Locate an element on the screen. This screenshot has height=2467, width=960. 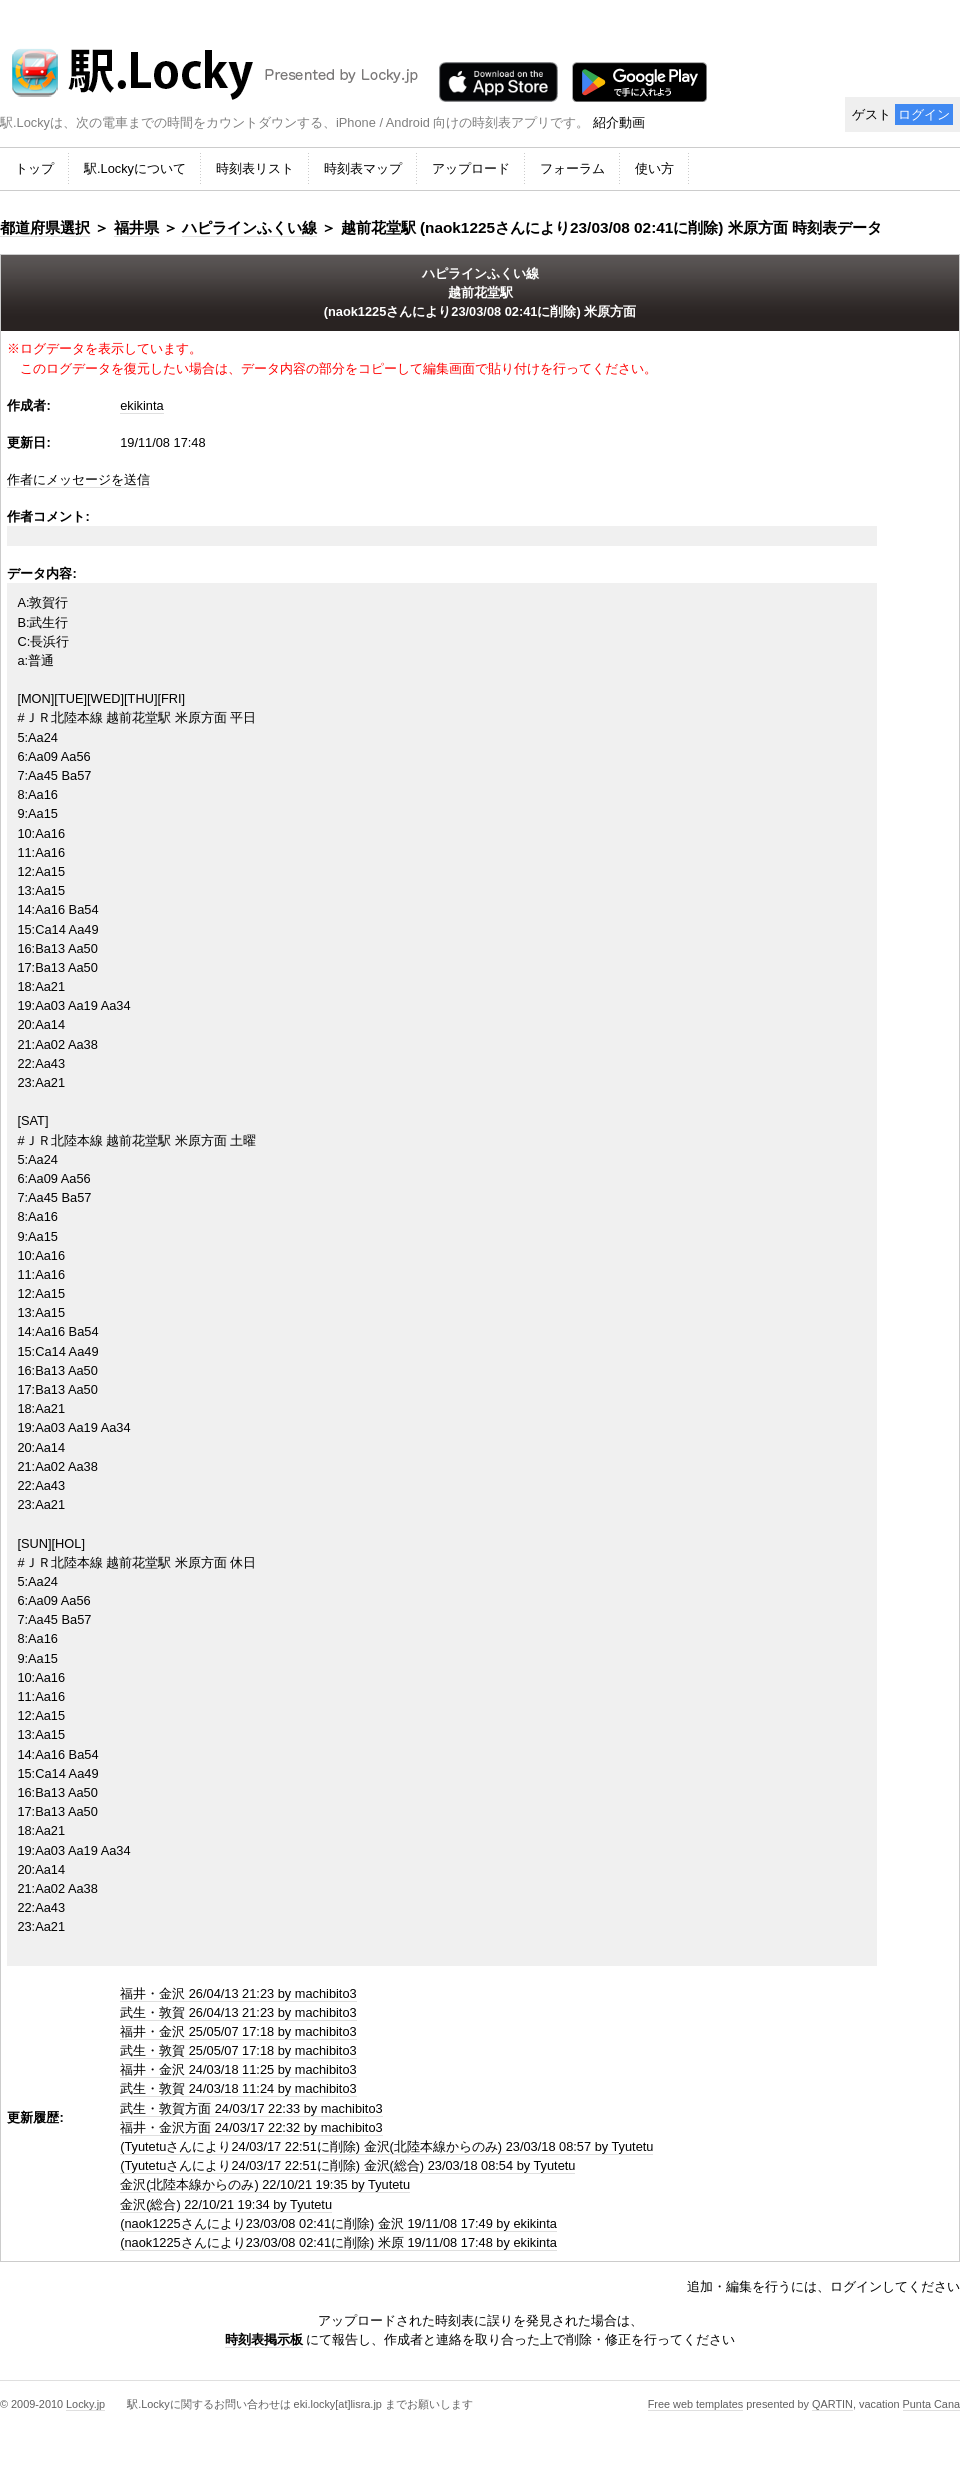
Punta Cana is located at coordinates (931, 2404).